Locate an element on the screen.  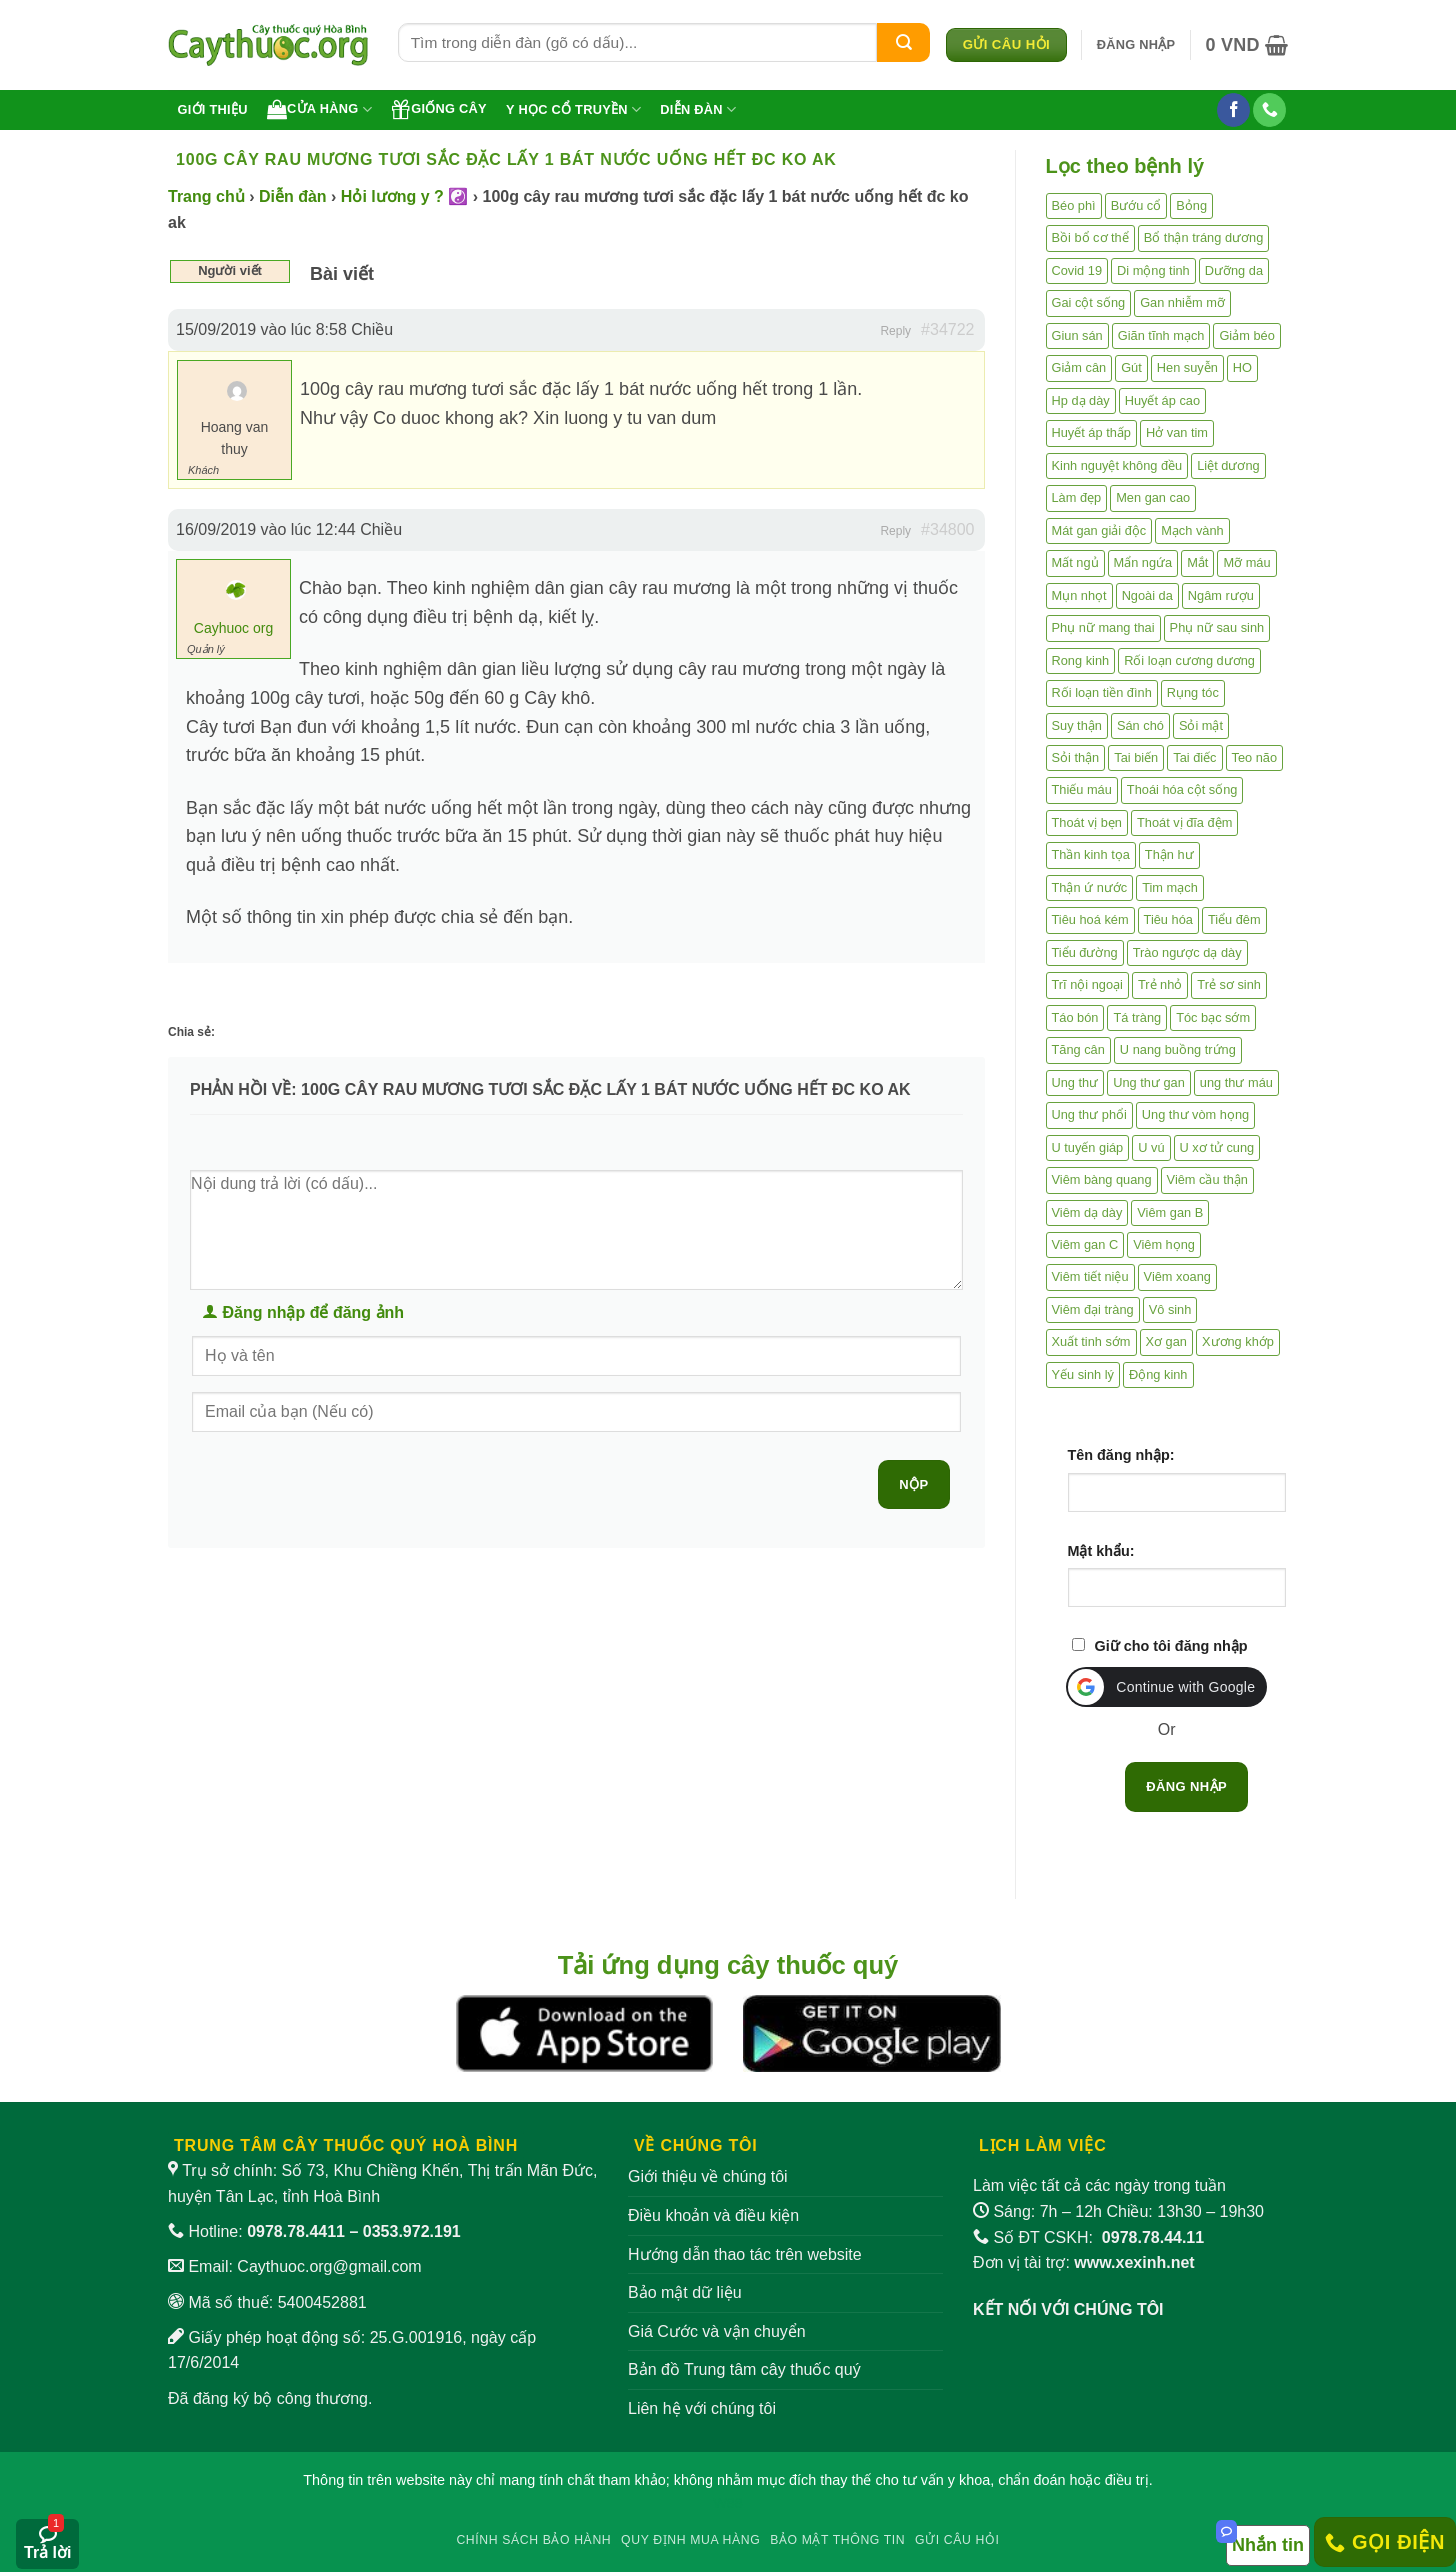
Tiểu đêm [Tiểu đêm (4 mục)] is located at coordinates (1234, 919).